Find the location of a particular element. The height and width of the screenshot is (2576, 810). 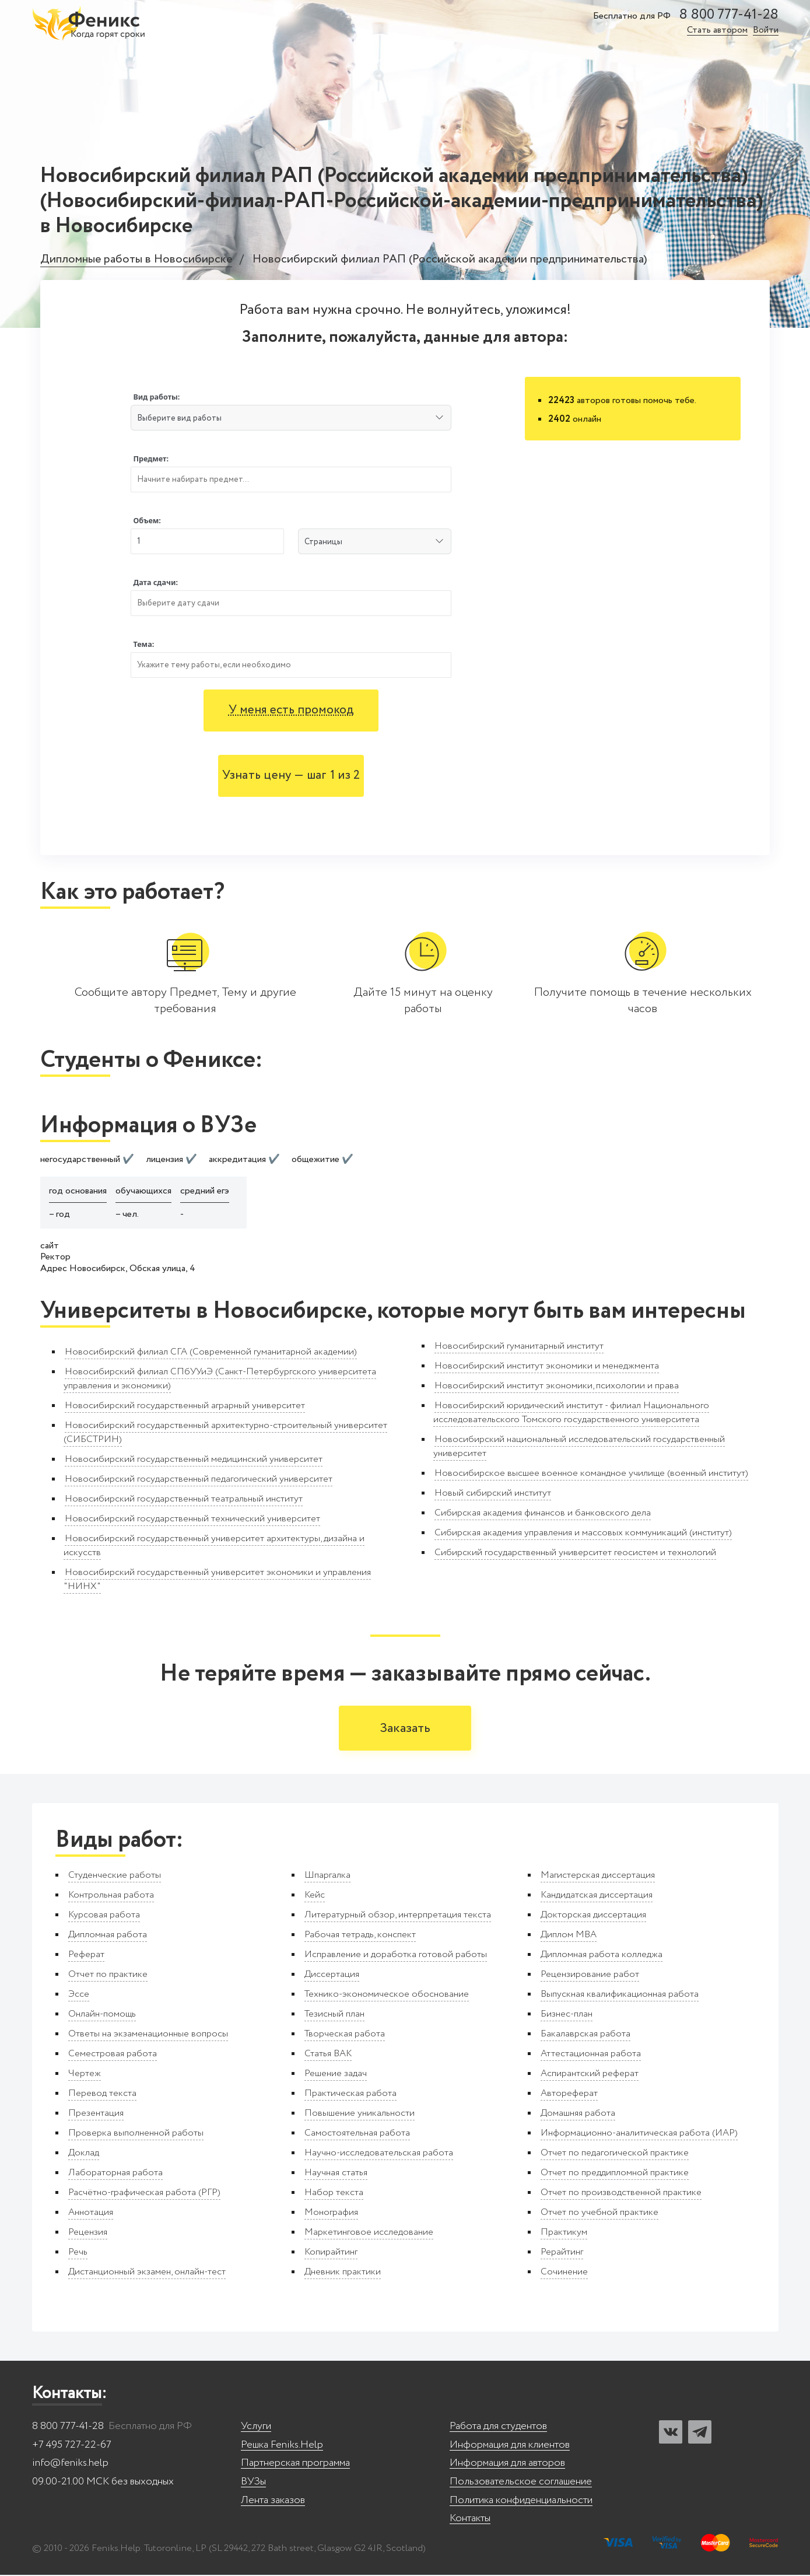

Дипломная работа is located at coordinates (107, 1936).